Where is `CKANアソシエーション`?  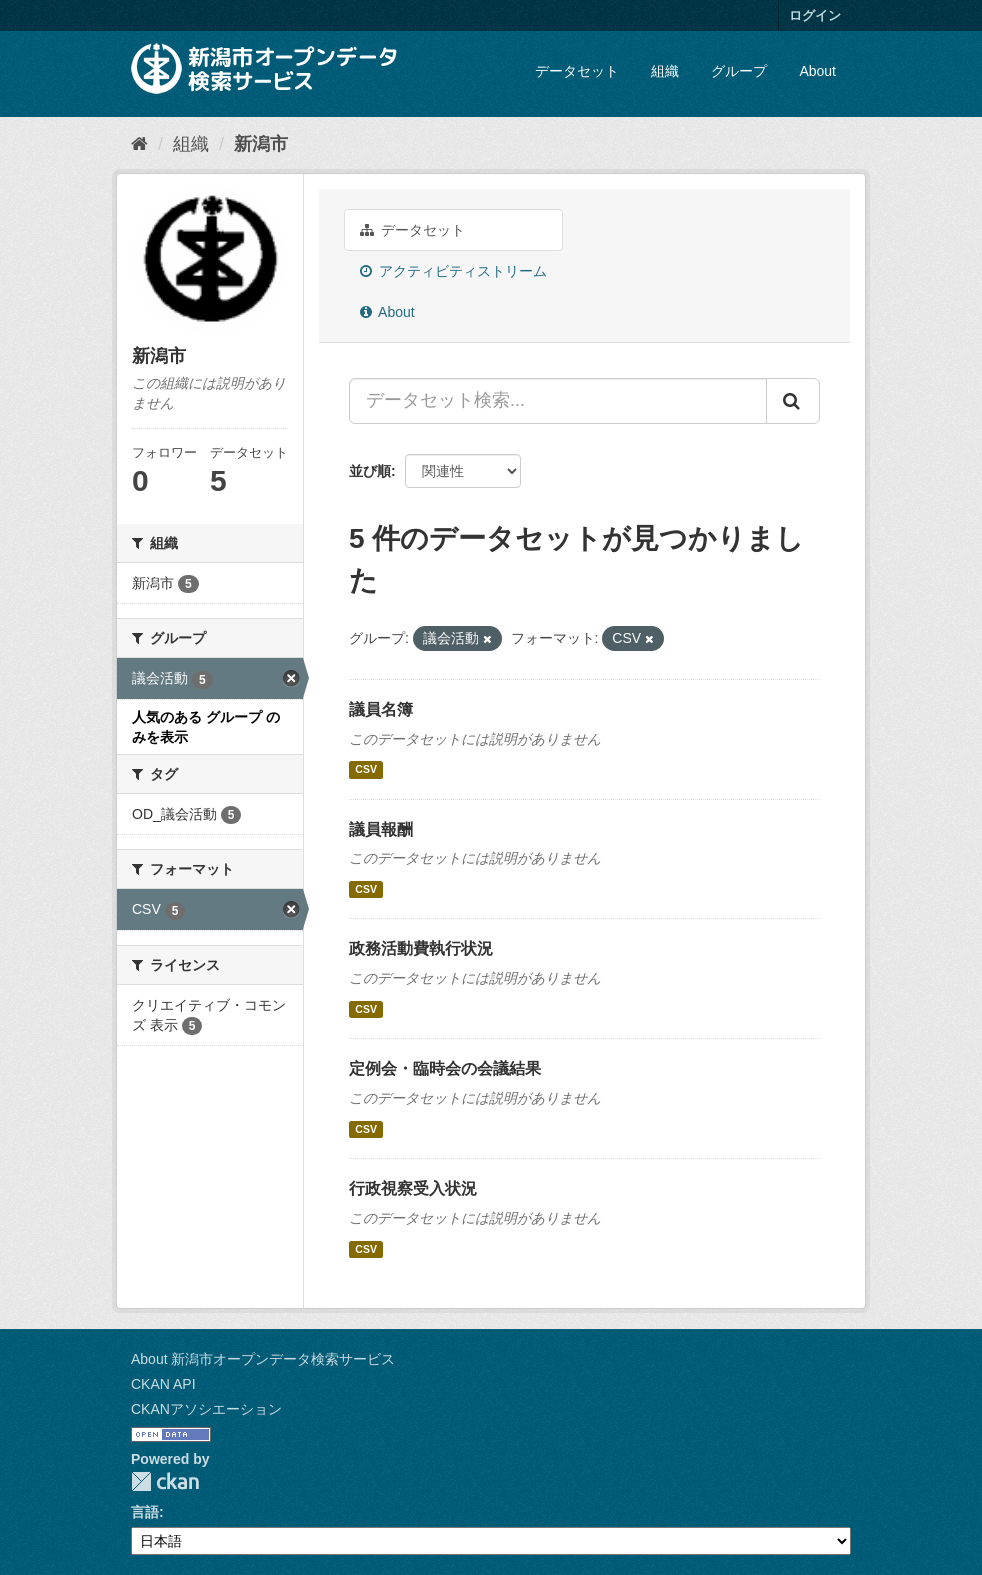 CKANアソシエーション is located at coordinates (206, 1409).